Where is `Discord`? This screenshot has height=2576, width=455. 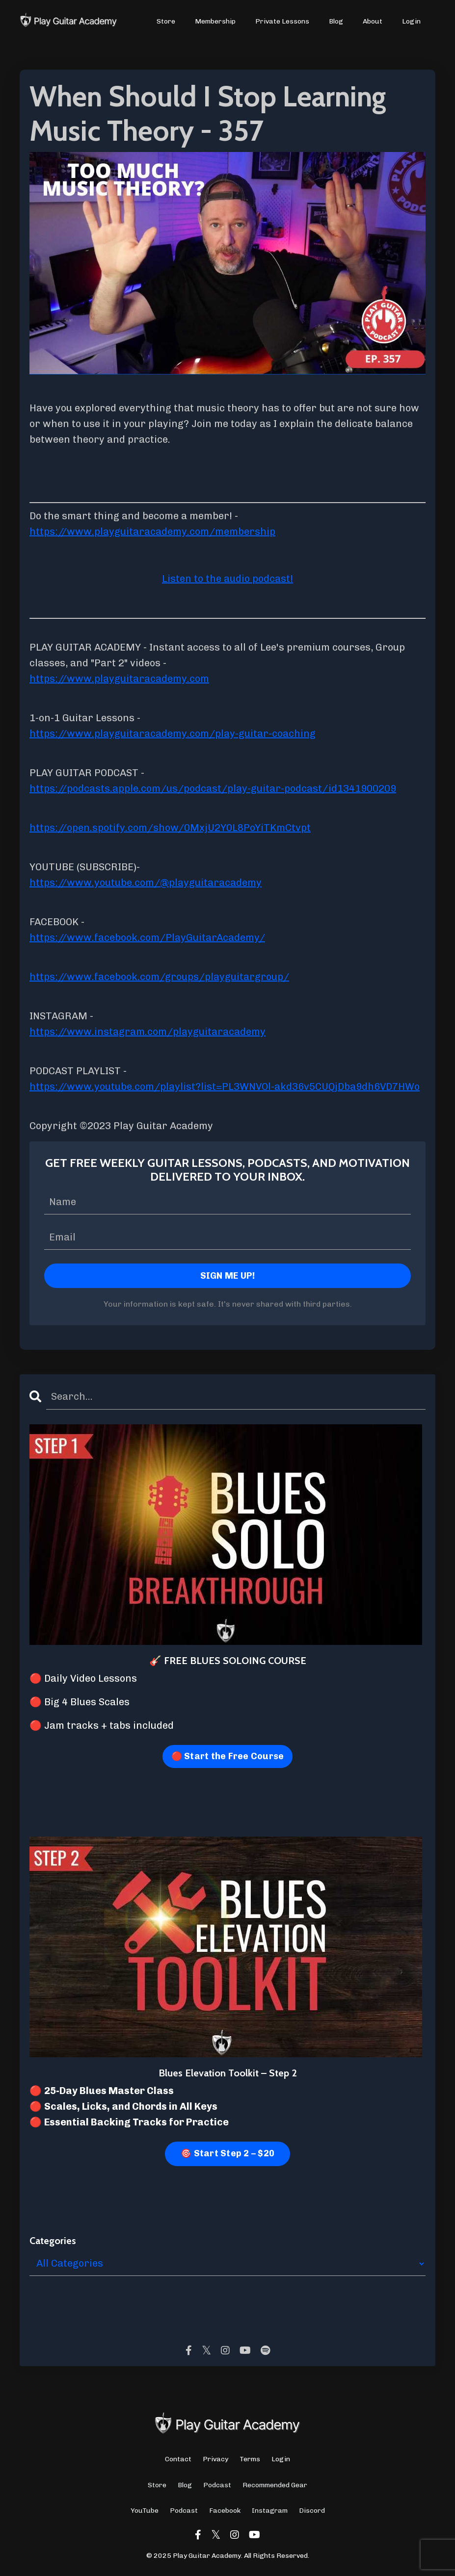 Discord is located at coordinates (312, 2510).